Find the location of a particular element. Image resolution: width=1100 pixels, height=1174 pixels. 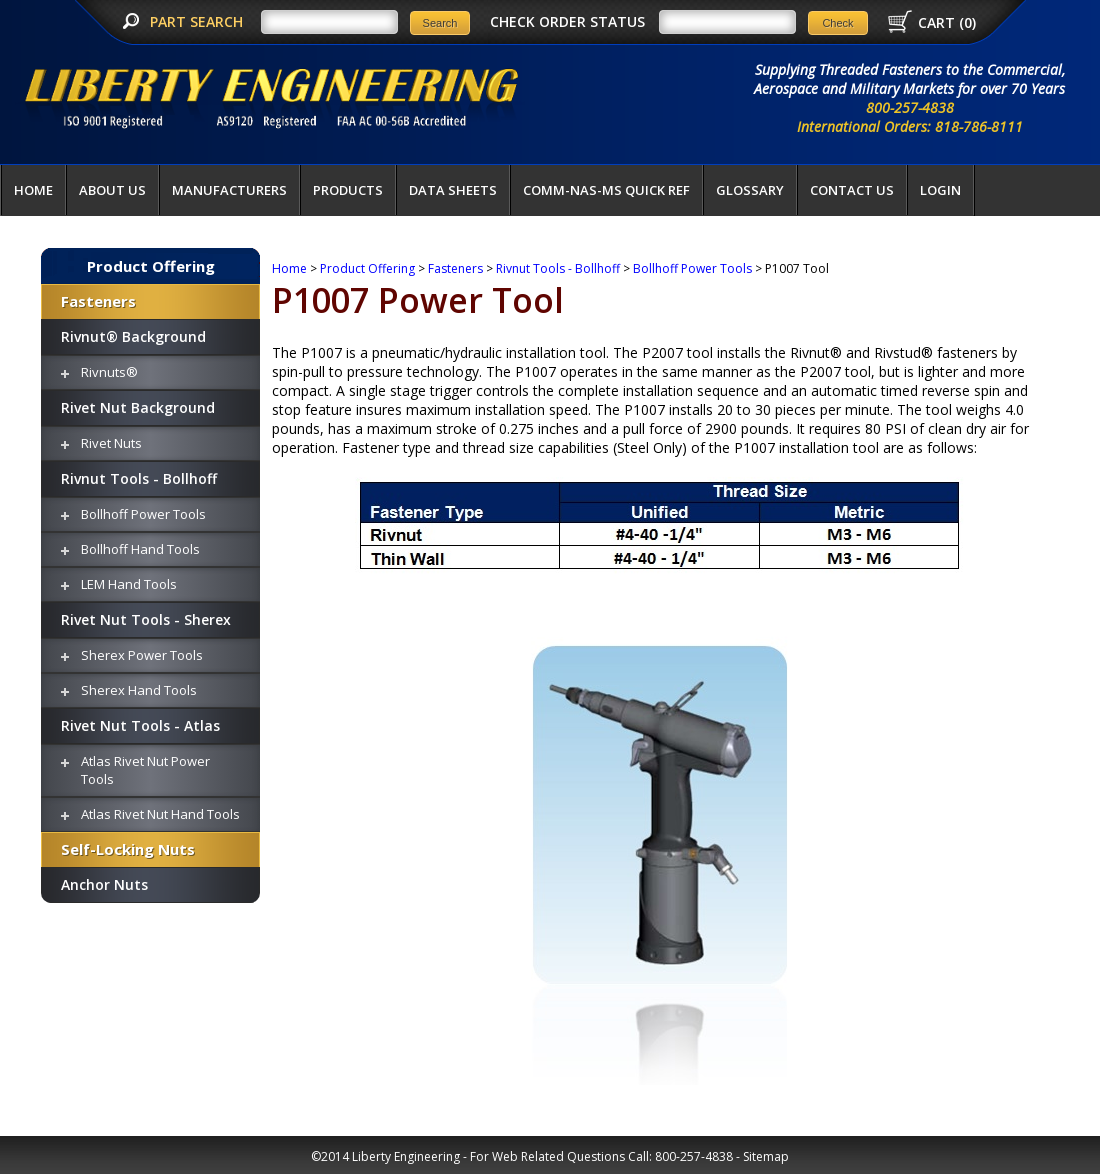

Home is located at coordinates (33, 190).